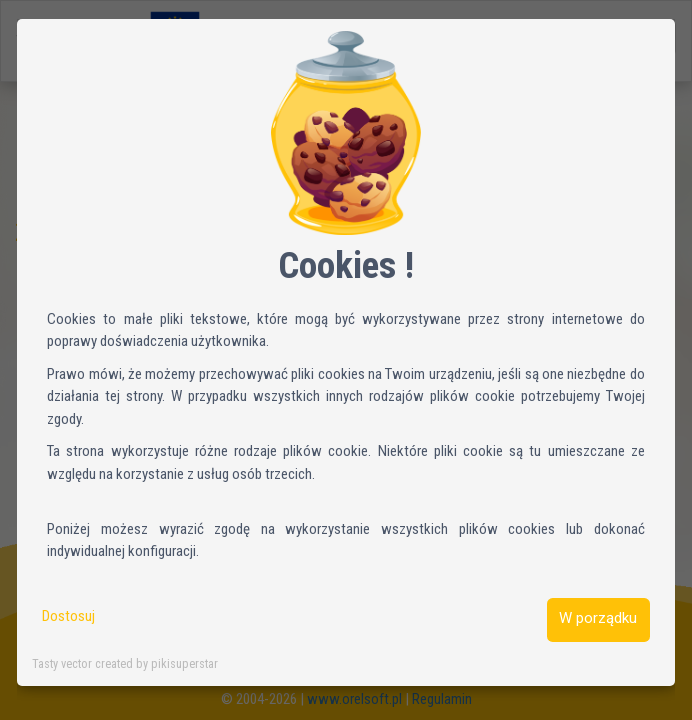 The height and width of the screenshot is (720, 692). What do you see at coordinates (598, 618) in the screenshot?
I see `W porządku` at bounding box center [598, 618].